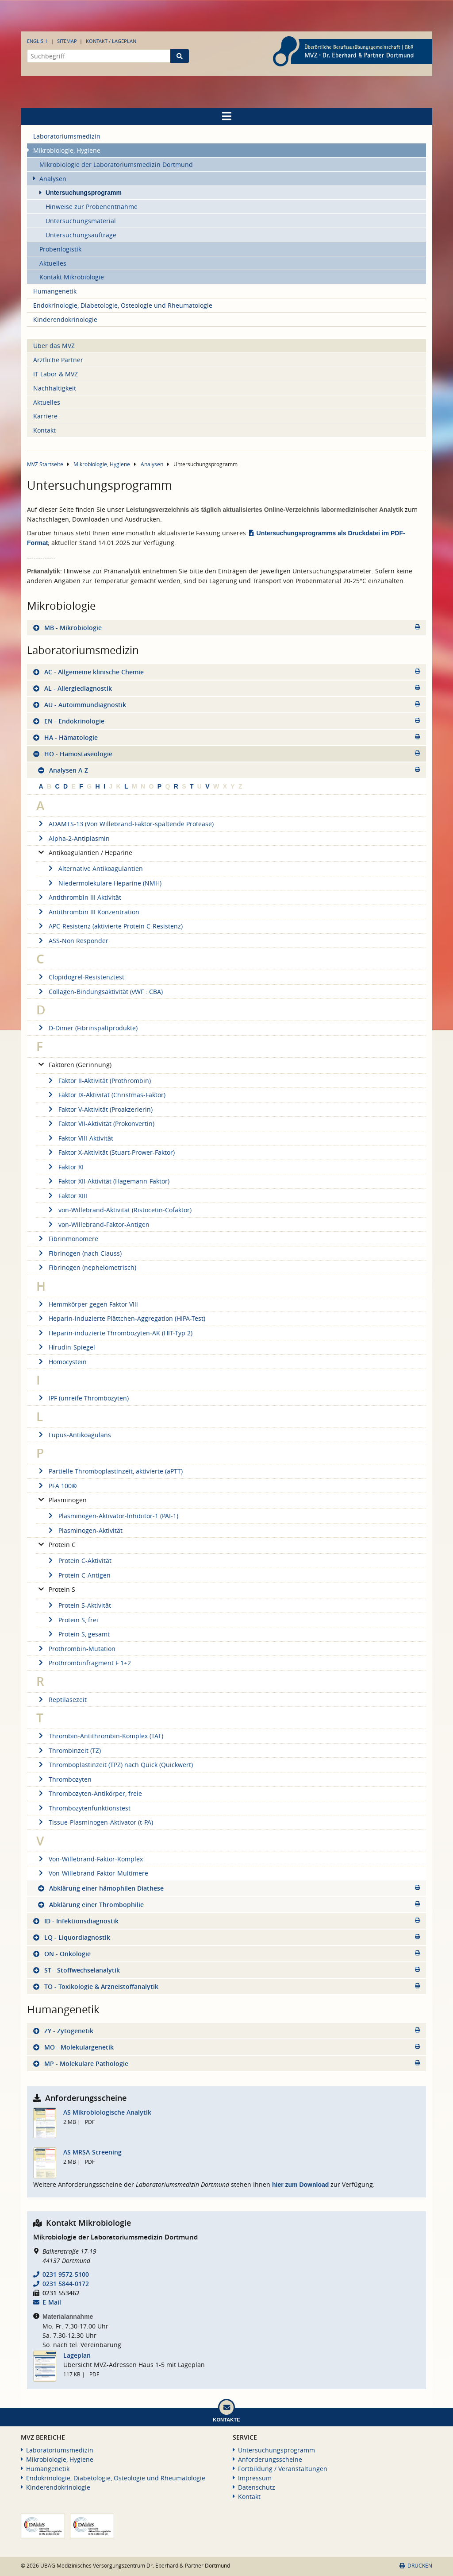  Describe the element at coordinates (67, 41) in the screenshot. I see `Sitemap` at that location.